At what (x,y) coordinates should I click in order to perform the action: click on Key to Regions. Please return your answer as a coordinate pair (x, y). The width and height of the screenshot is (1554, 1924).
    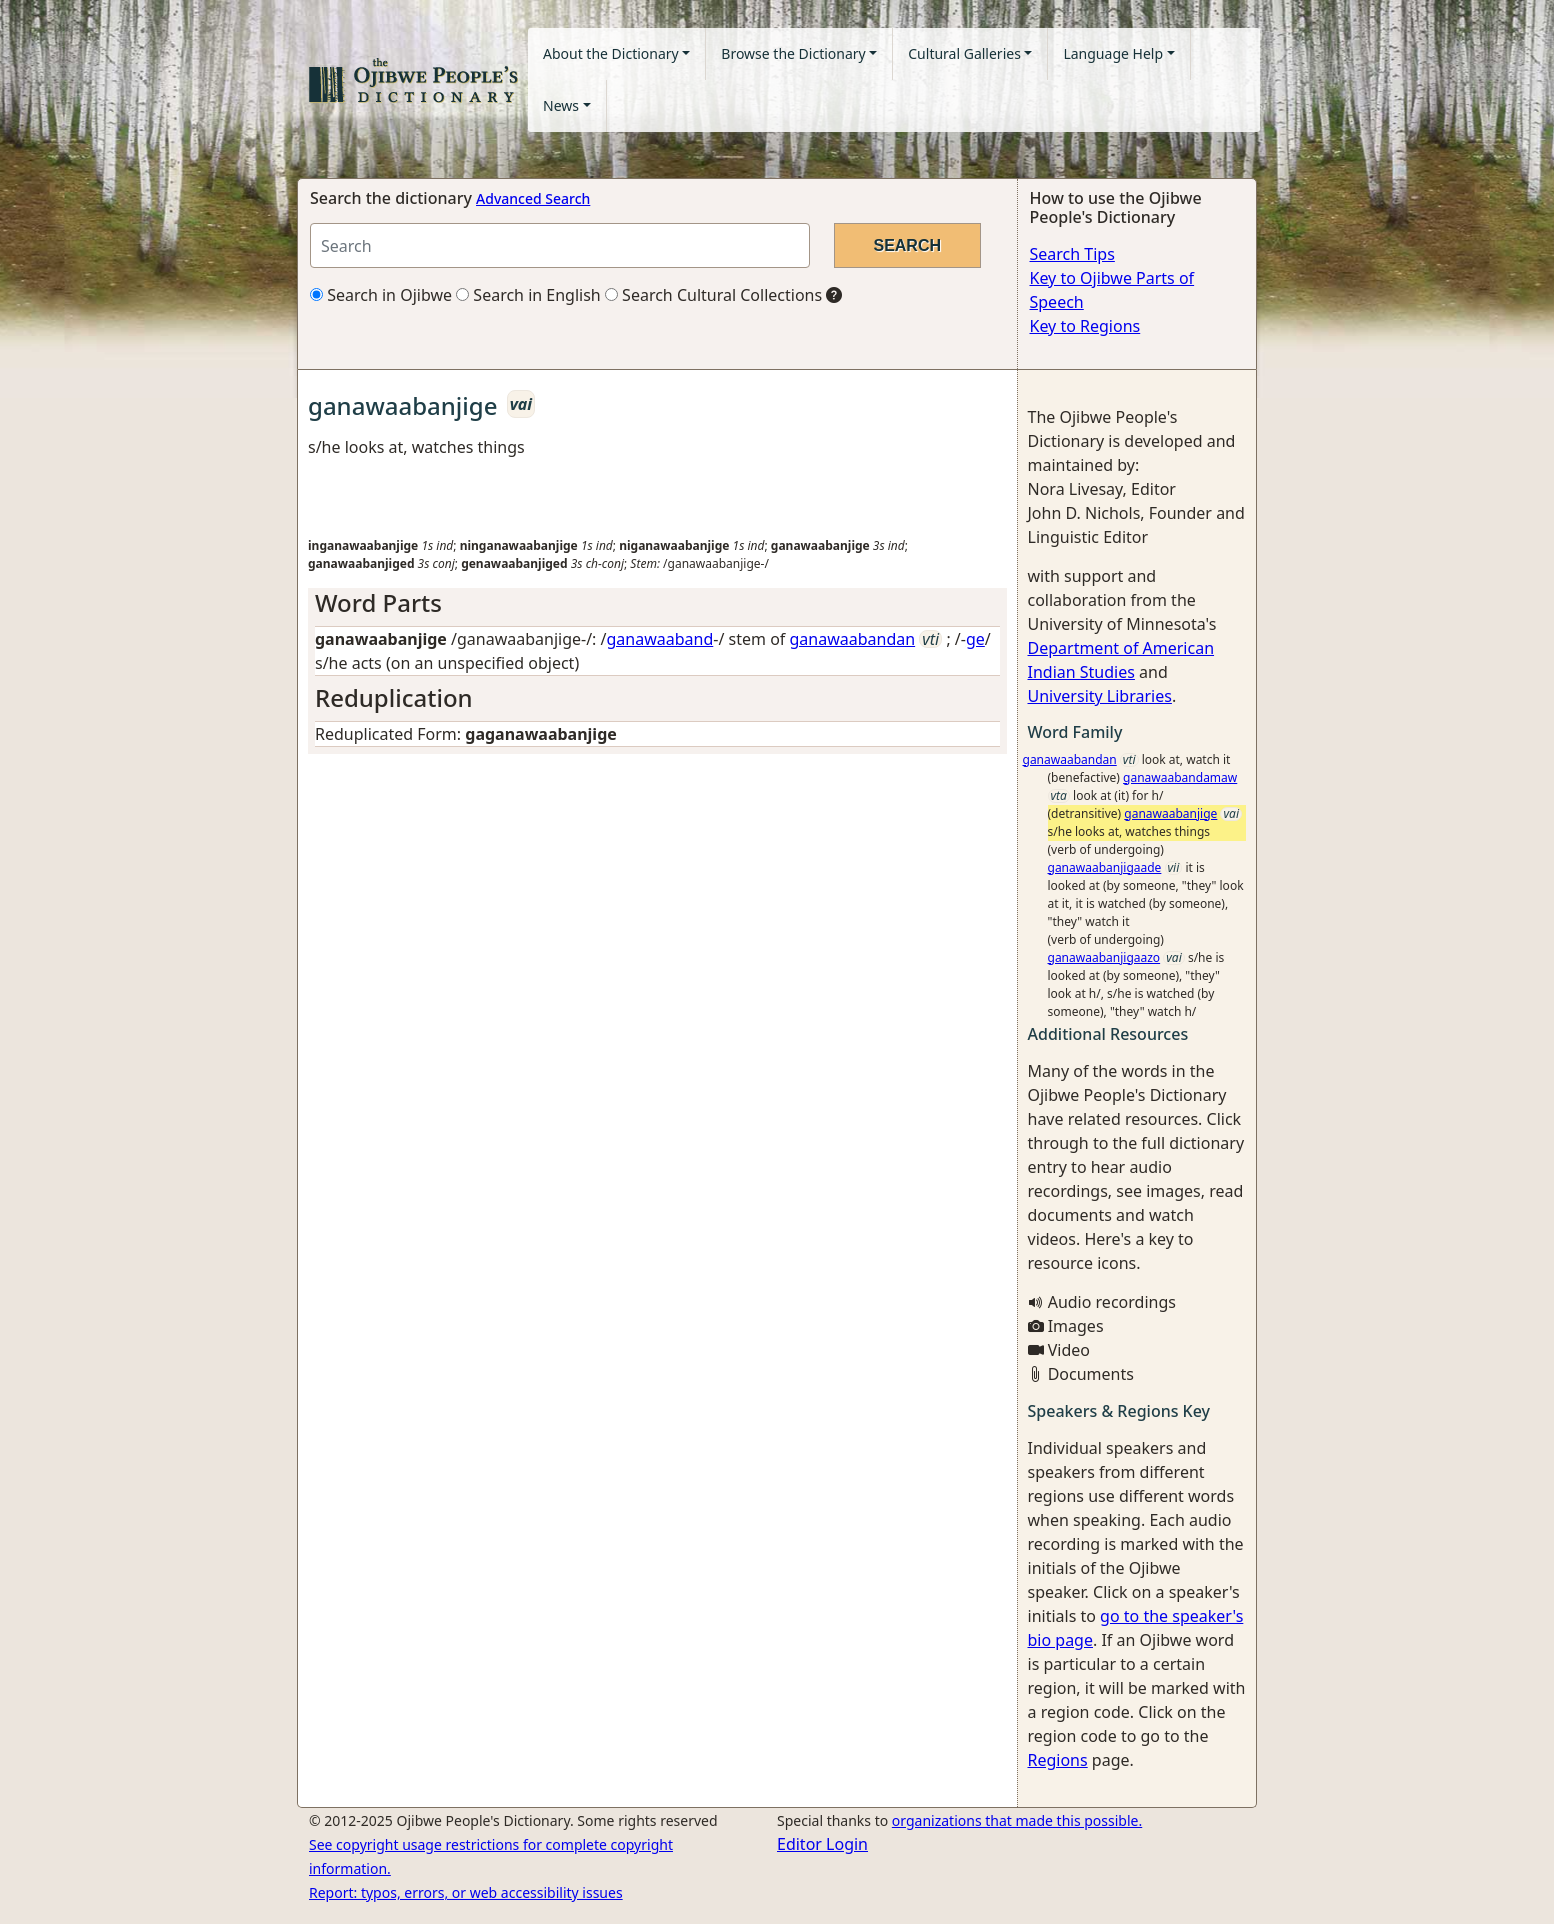
    Looking at the image, I should click on (1085, 326).